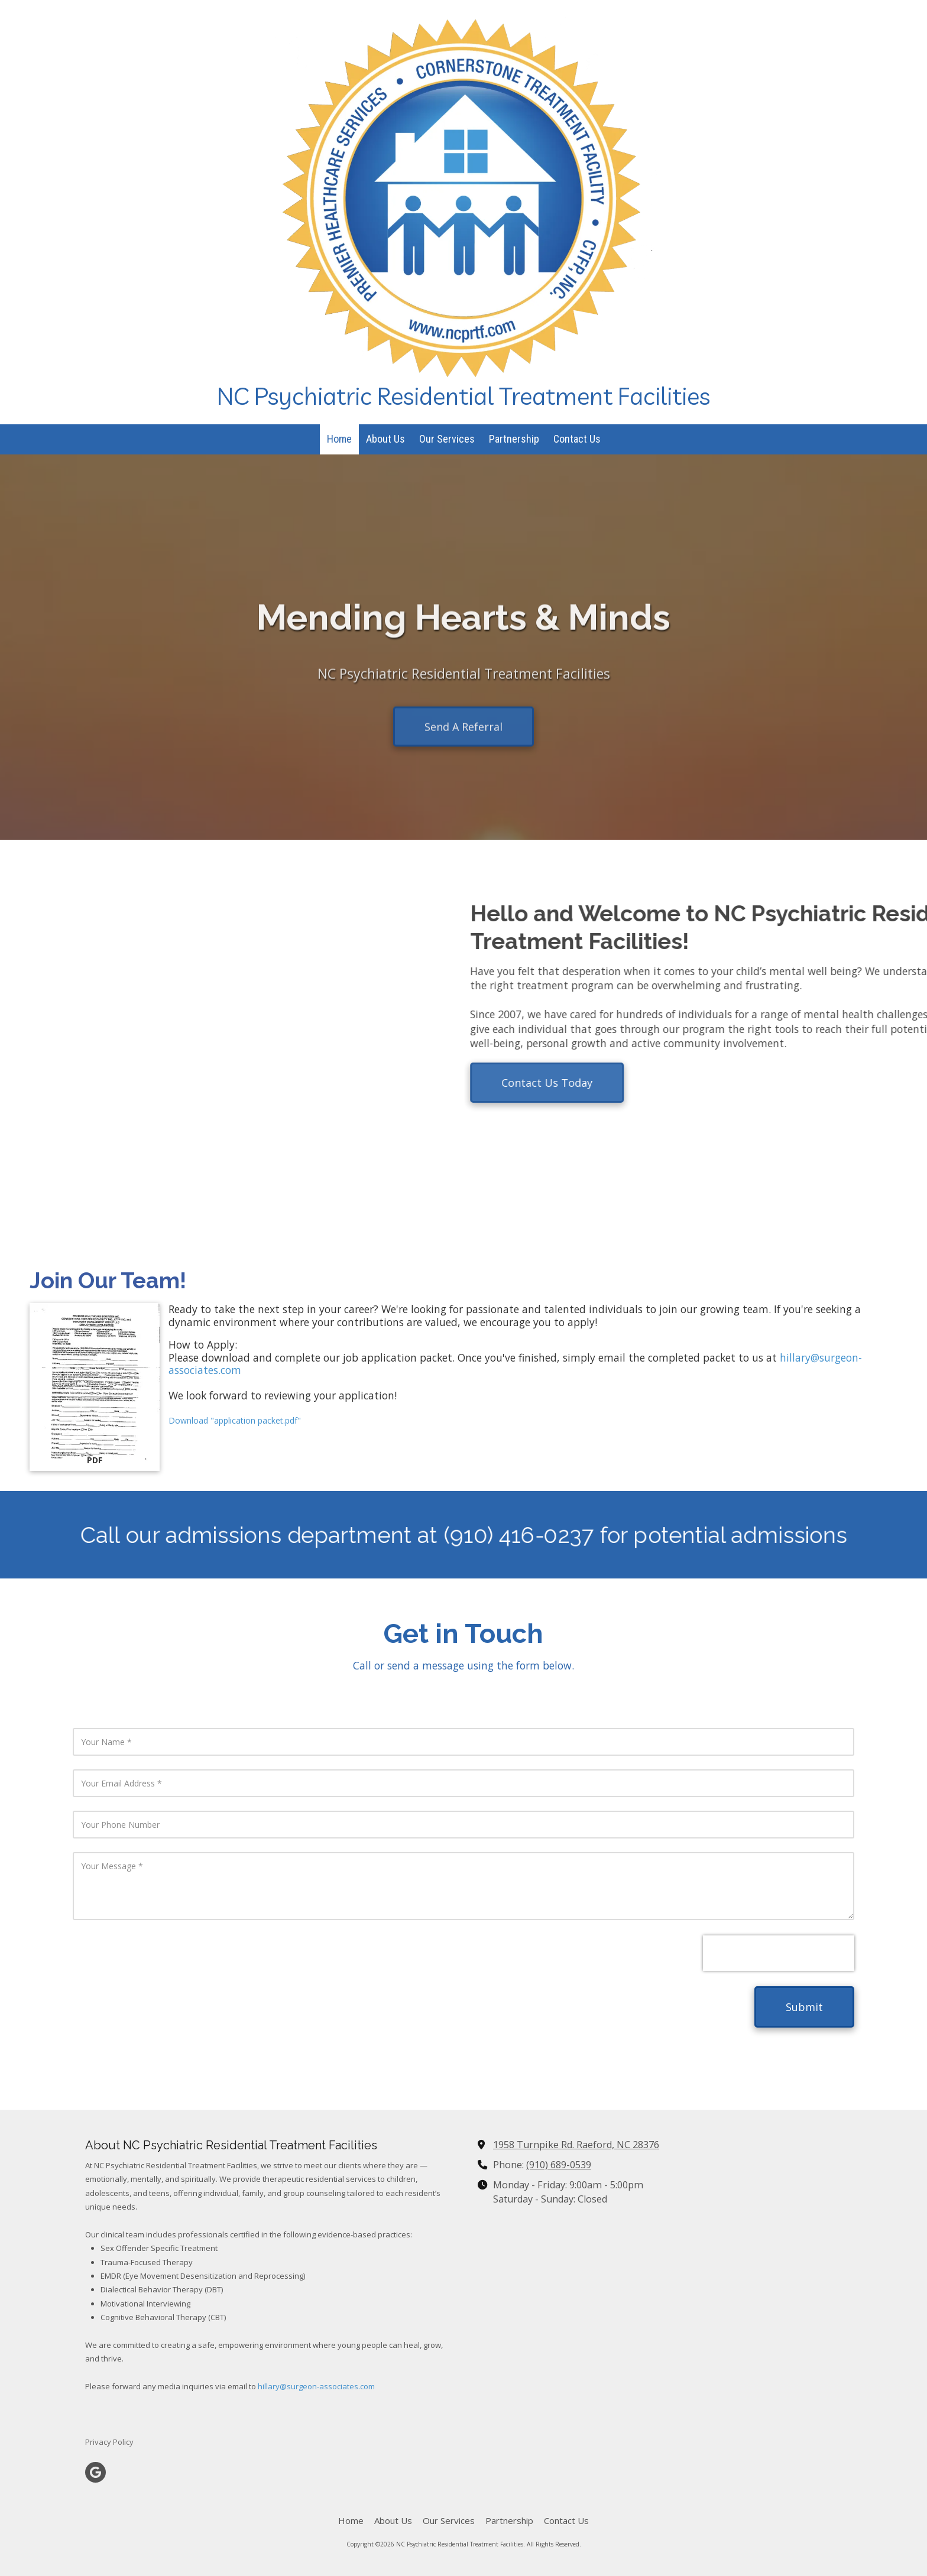 This screenshot has width=927, height=2576. I want to click on Download "application packet.pdf" [Download "application packet.pdf" (opens in new window)], so click(234, 1420).